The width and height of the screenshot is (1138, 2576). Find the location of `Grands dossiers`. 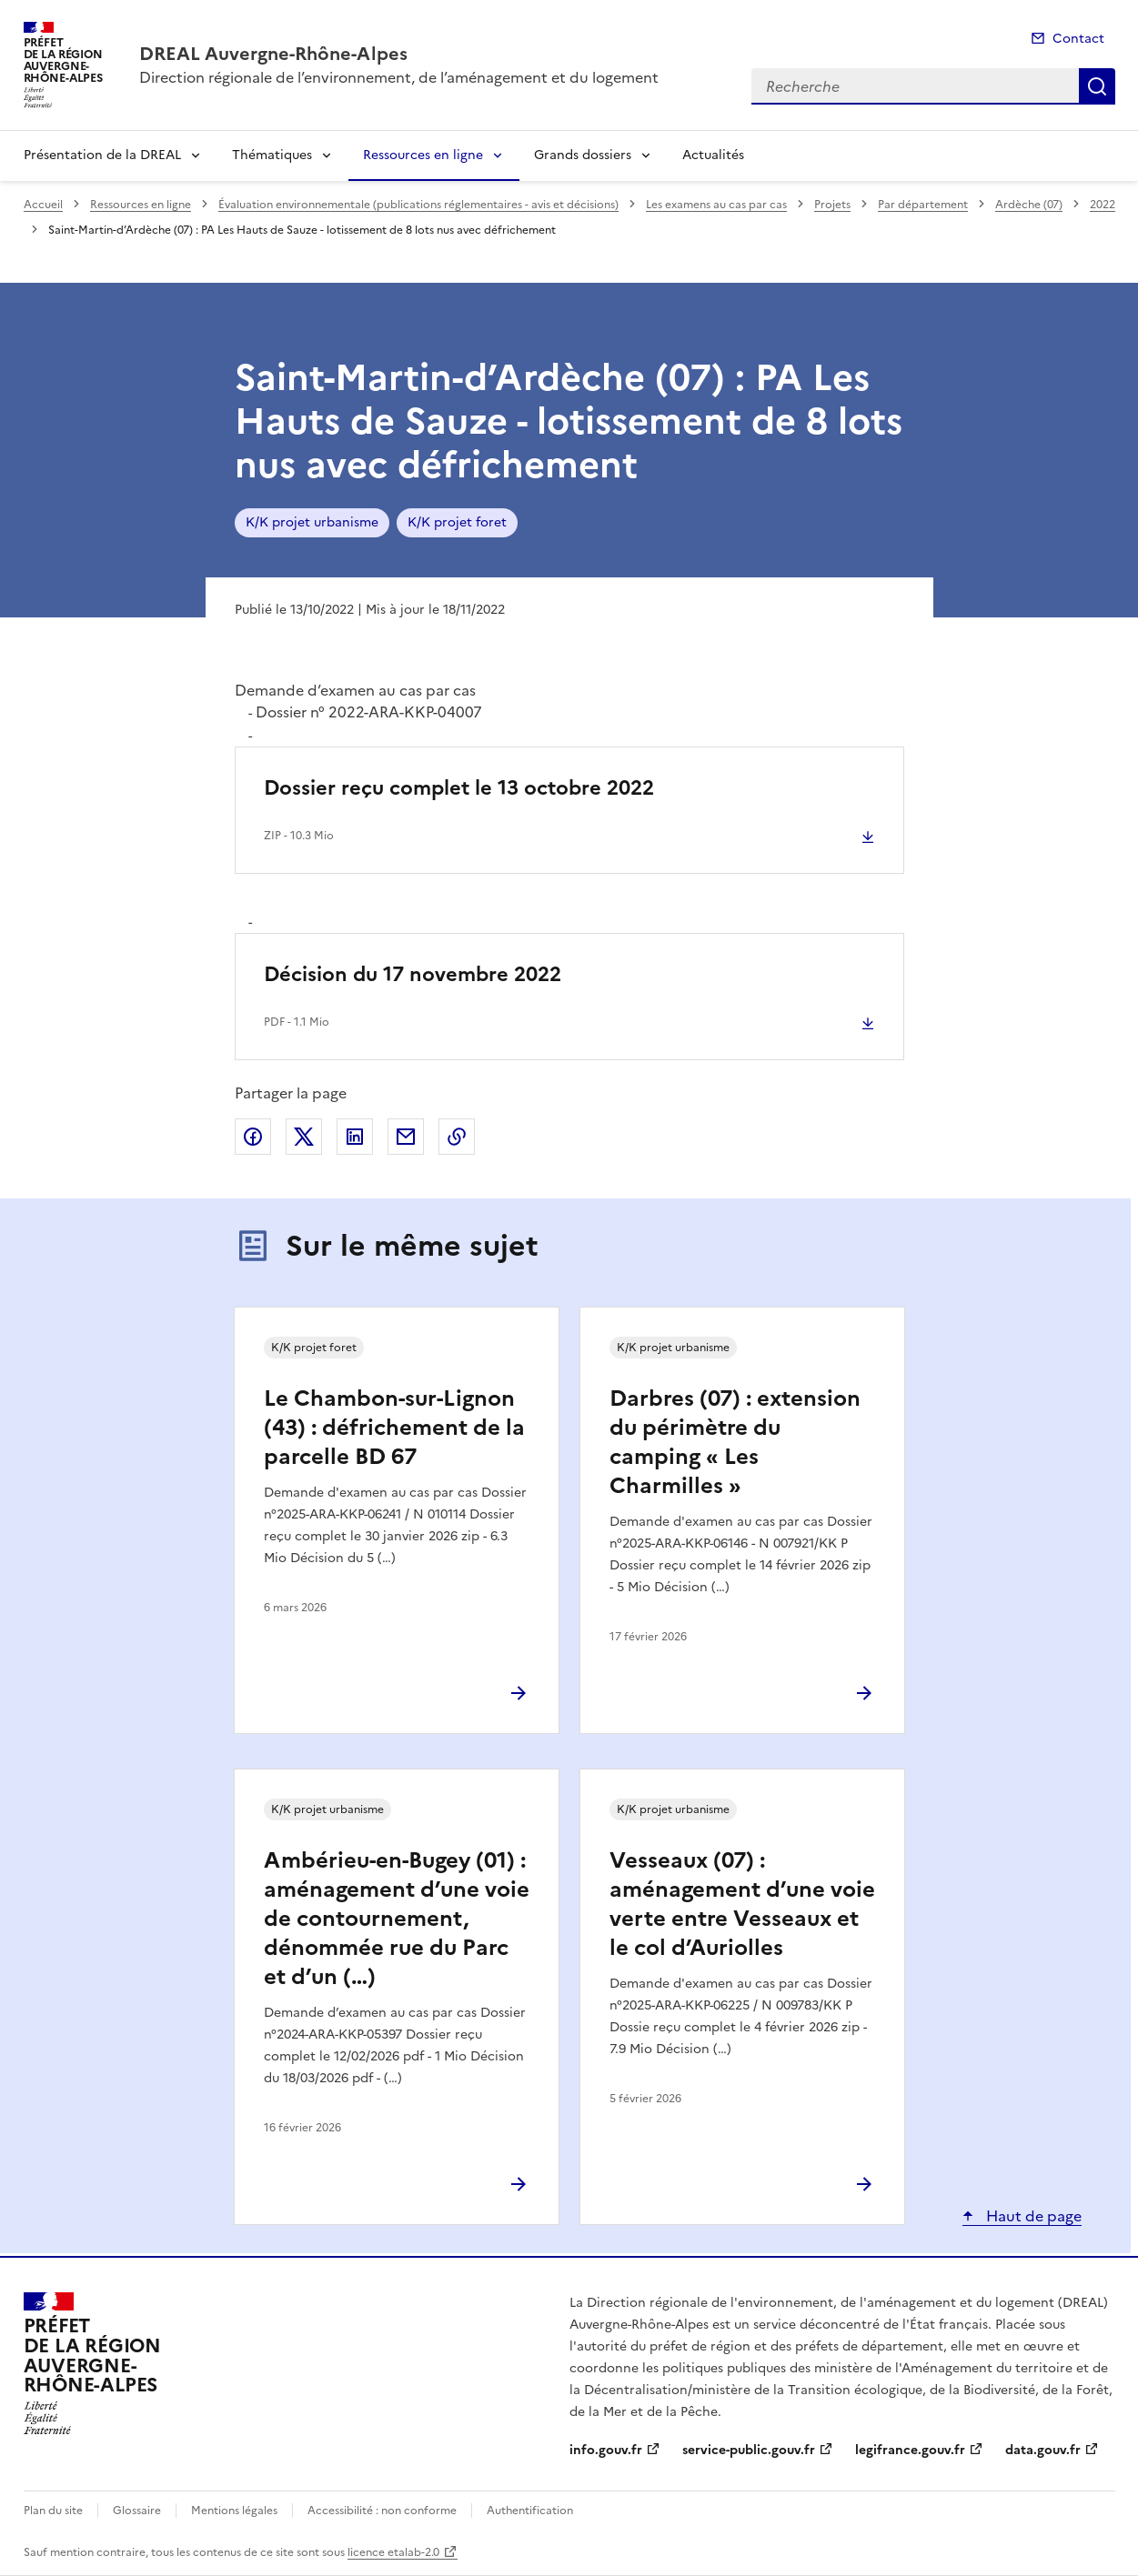

Grands dossiers is located at coordinates (582, 155).